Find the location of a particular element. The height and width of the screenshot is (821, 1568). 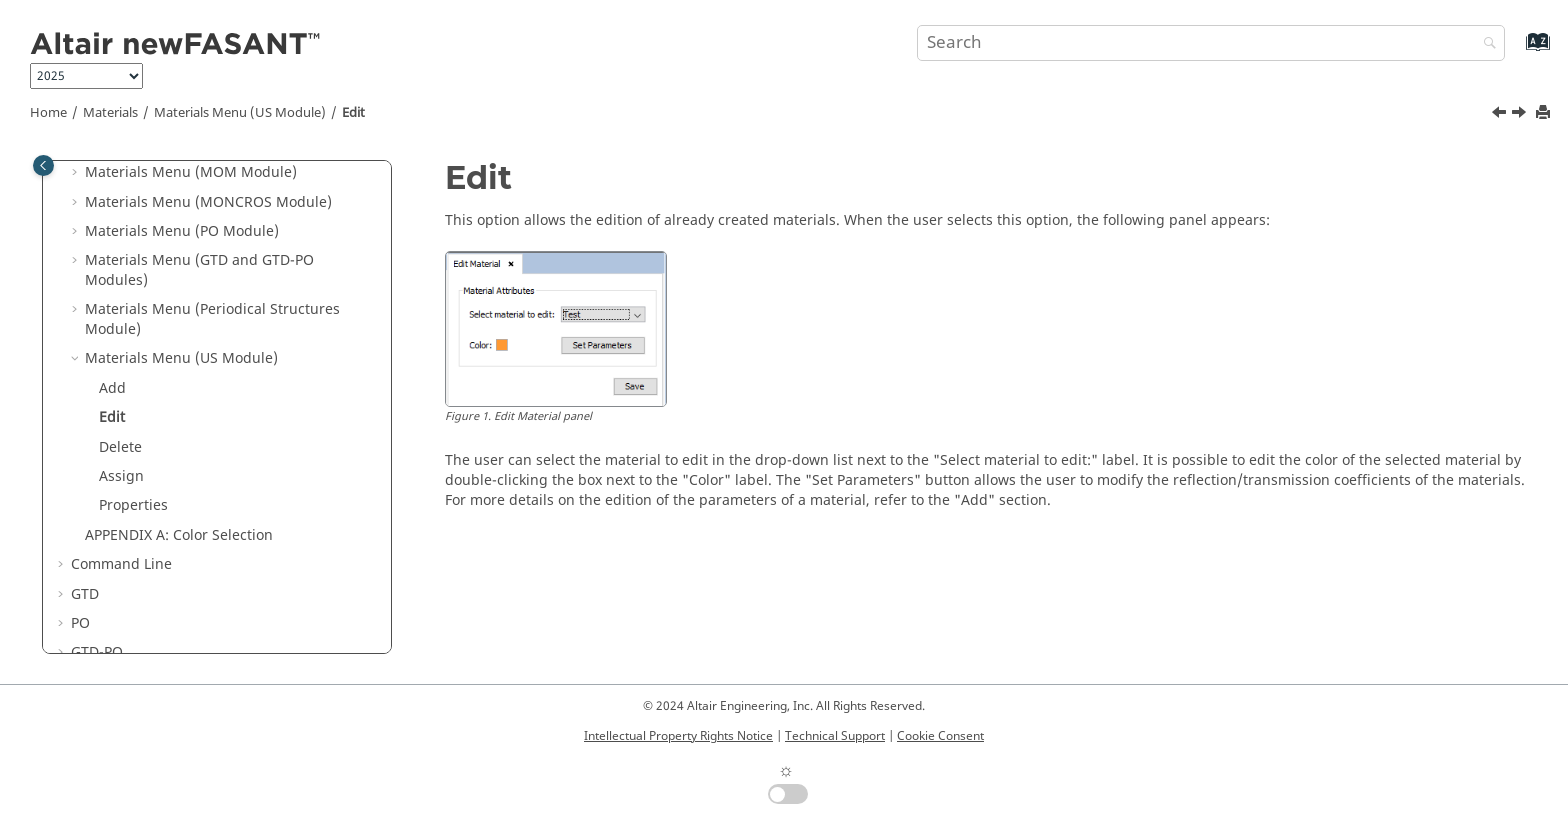

Materials is located at coordinates (110, 113).